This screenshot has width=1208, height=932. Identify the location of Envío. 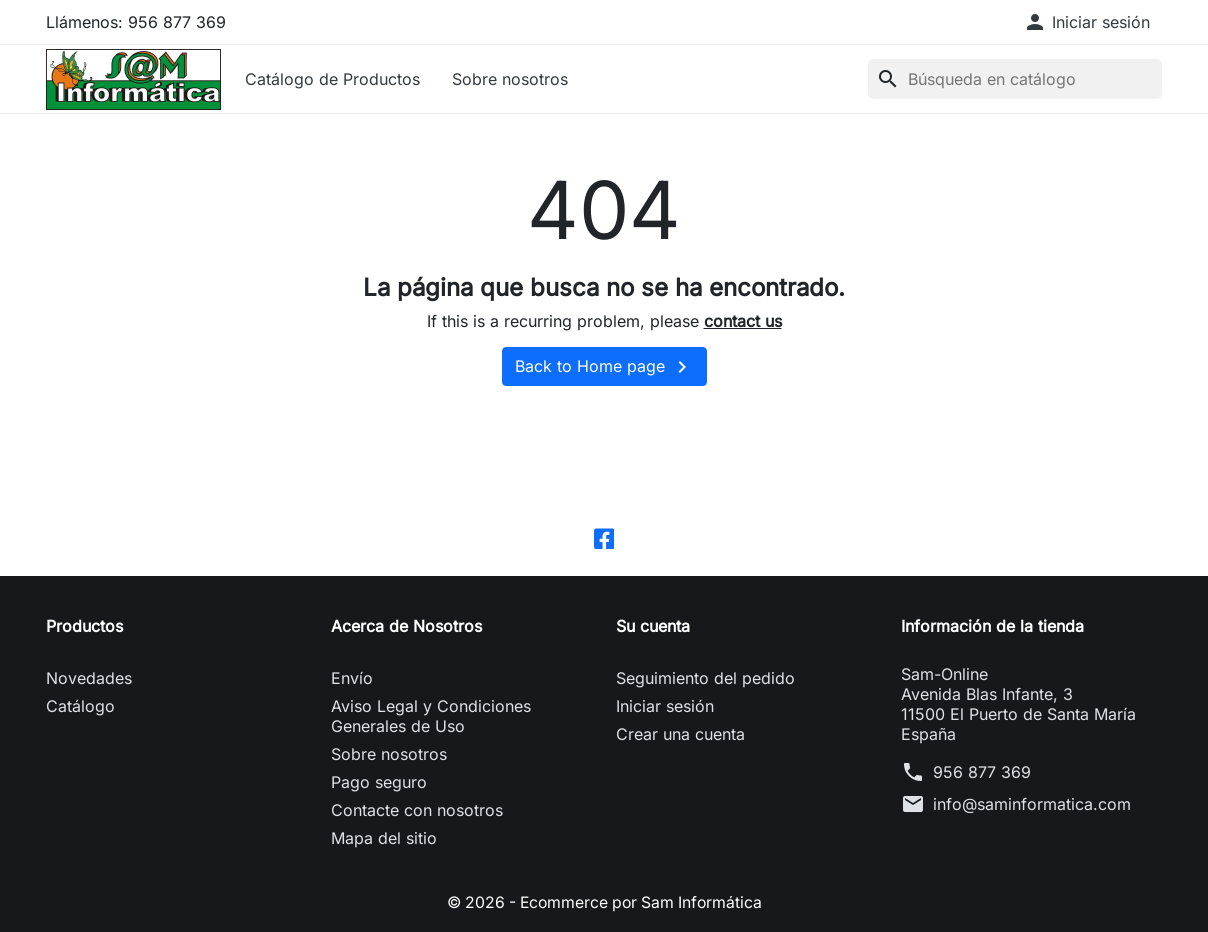
(352, 678).